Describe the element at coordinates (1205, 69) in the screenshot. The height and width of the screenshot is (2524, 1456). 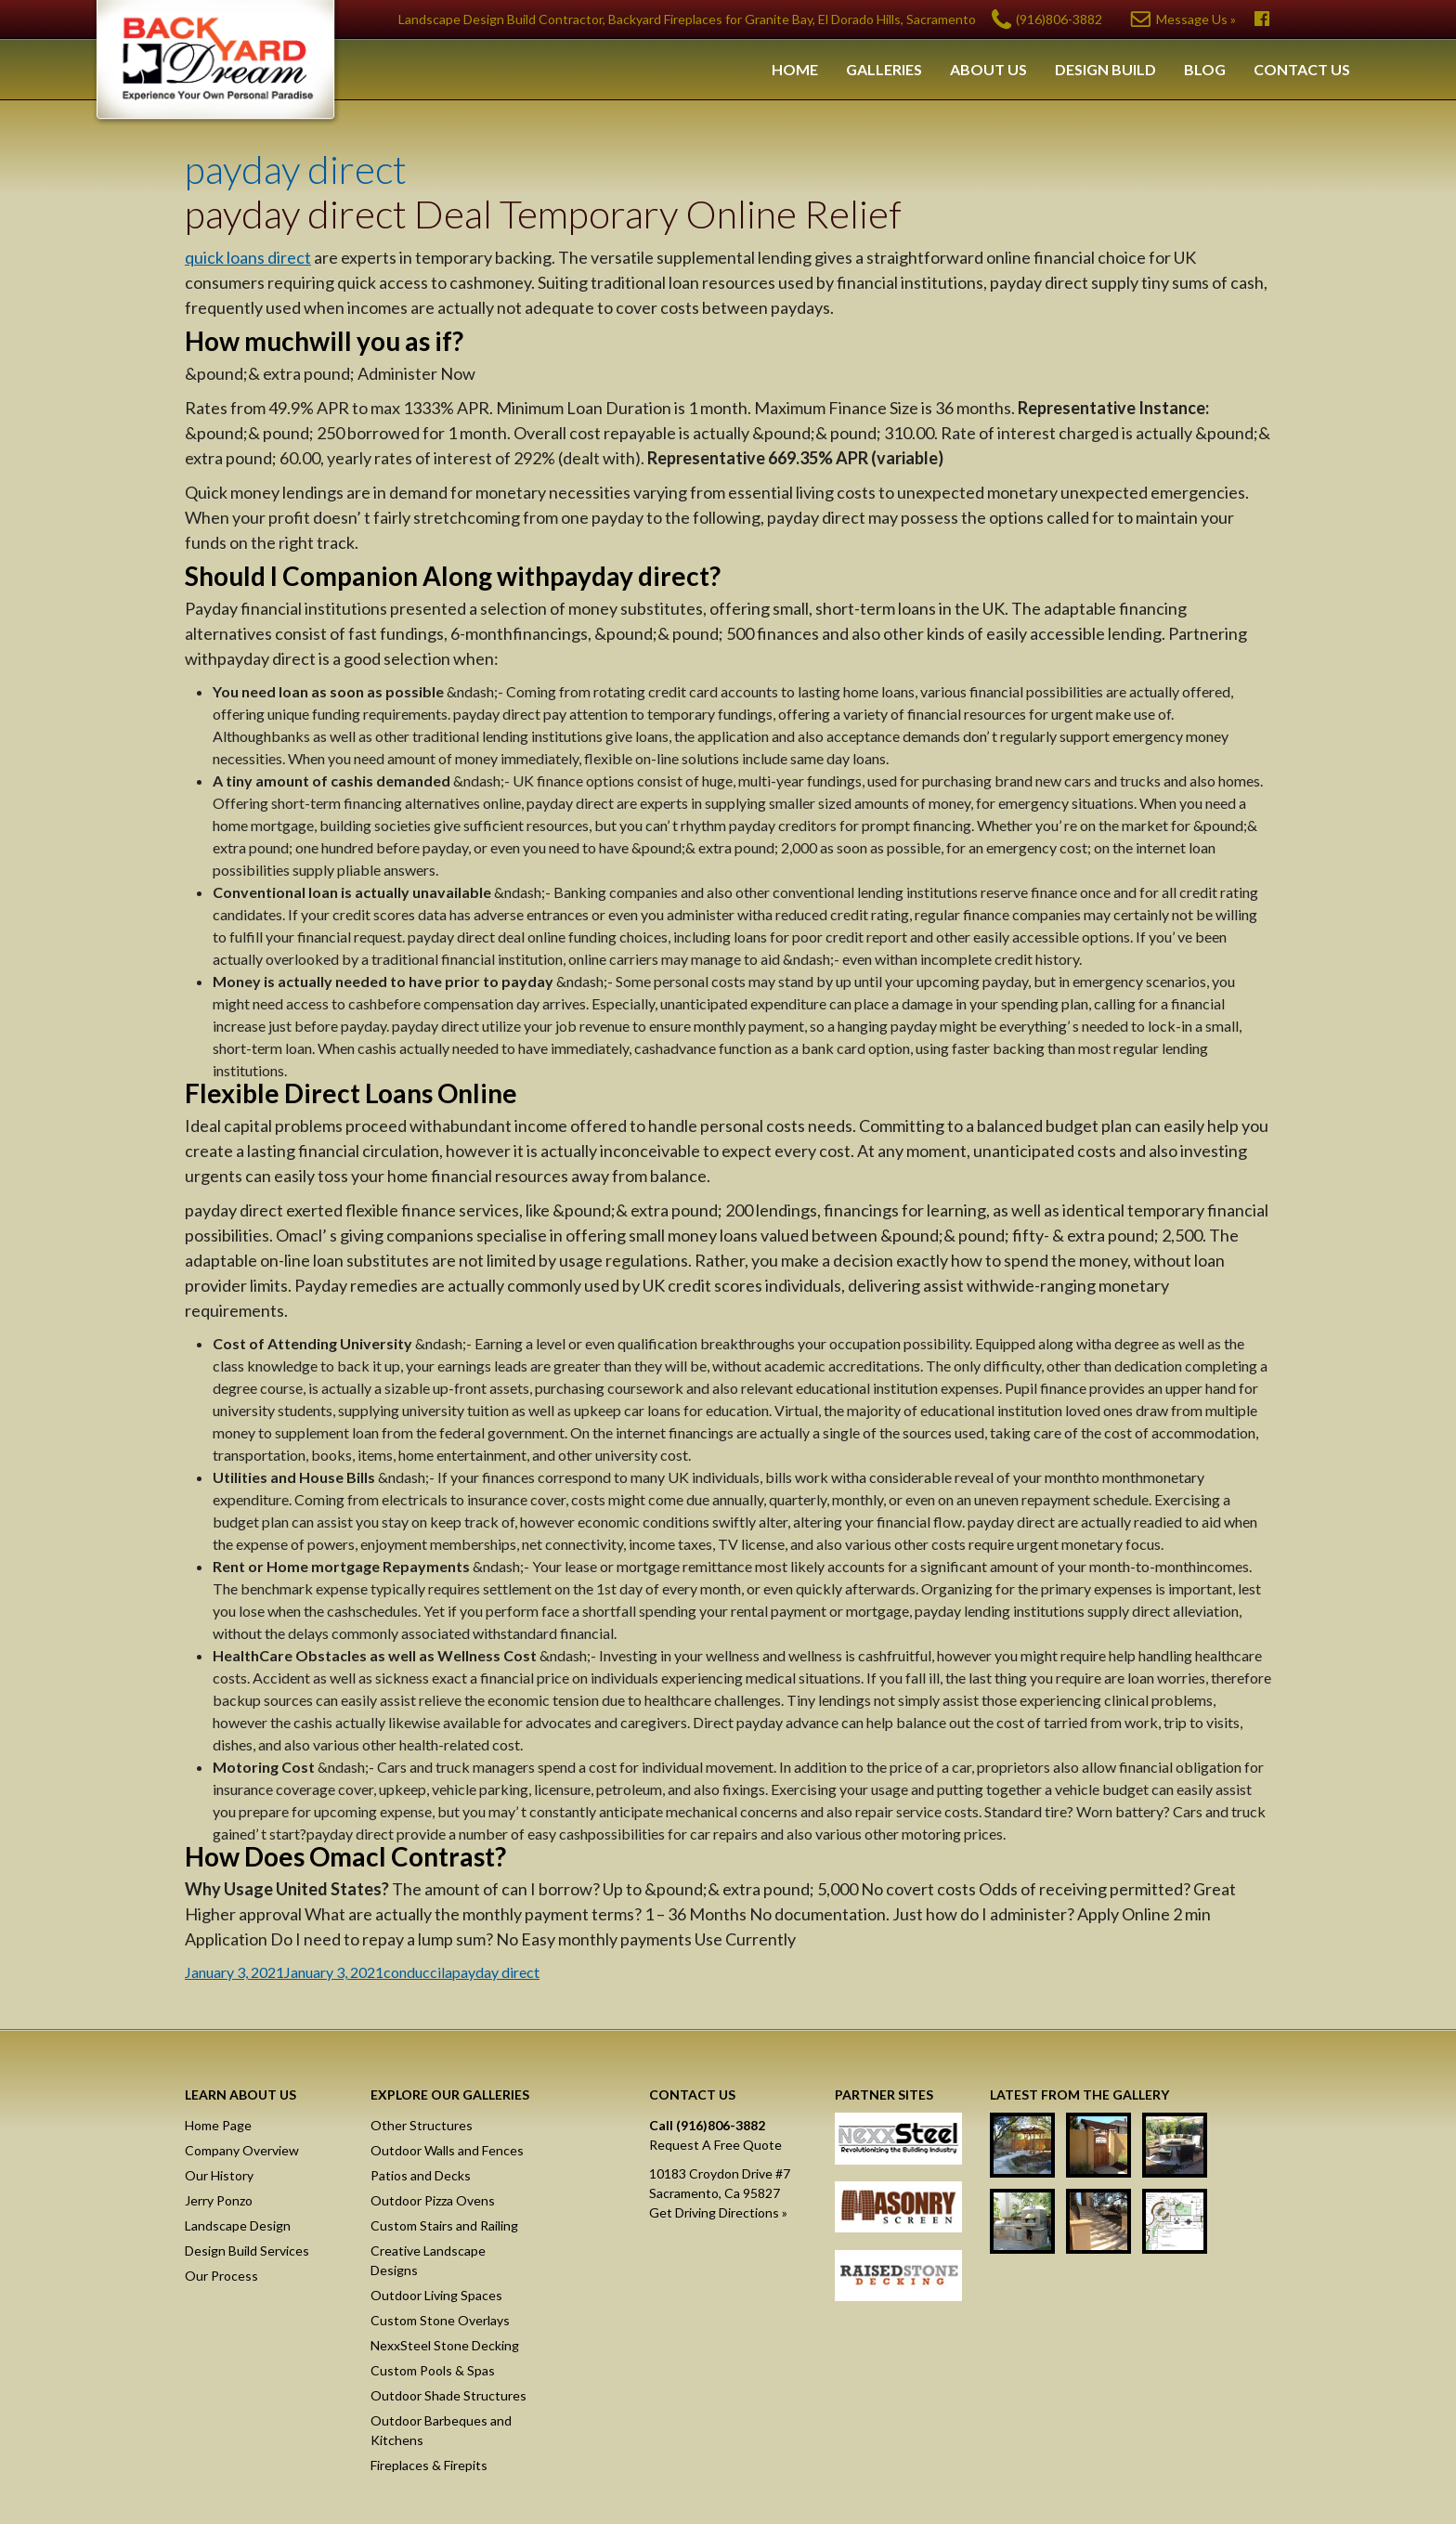
I see `Blog` at that location.